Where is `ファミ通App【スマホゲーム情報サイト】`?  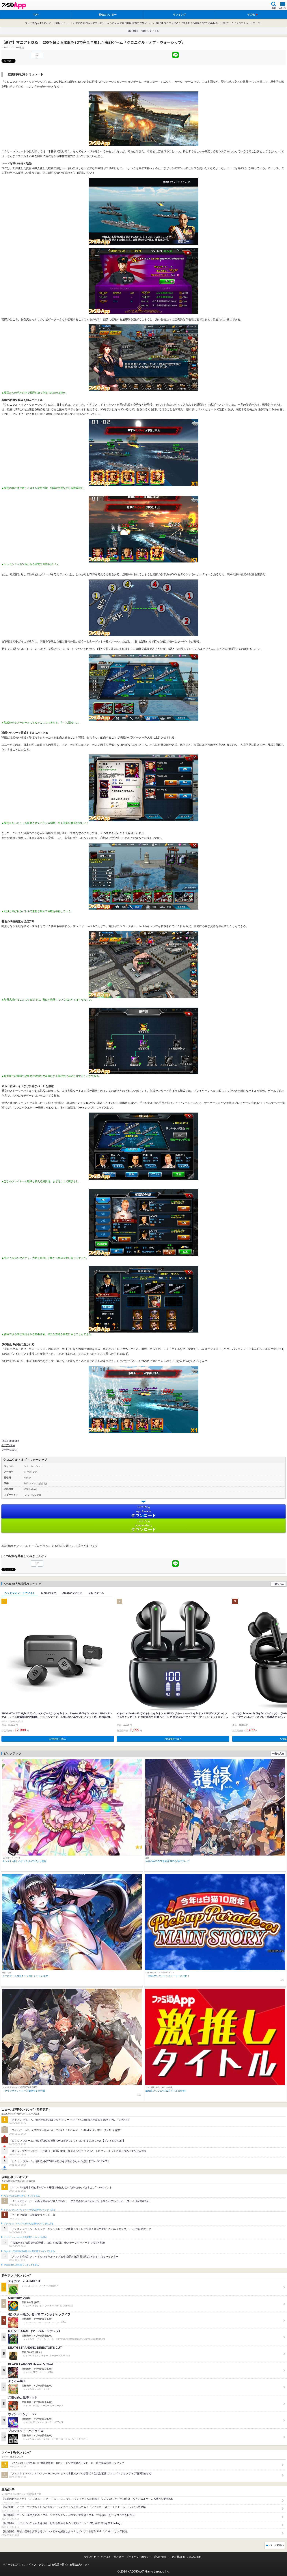 ファミ通App【スマホゲーム情報サイト】 is located at coordinates (47, 23).